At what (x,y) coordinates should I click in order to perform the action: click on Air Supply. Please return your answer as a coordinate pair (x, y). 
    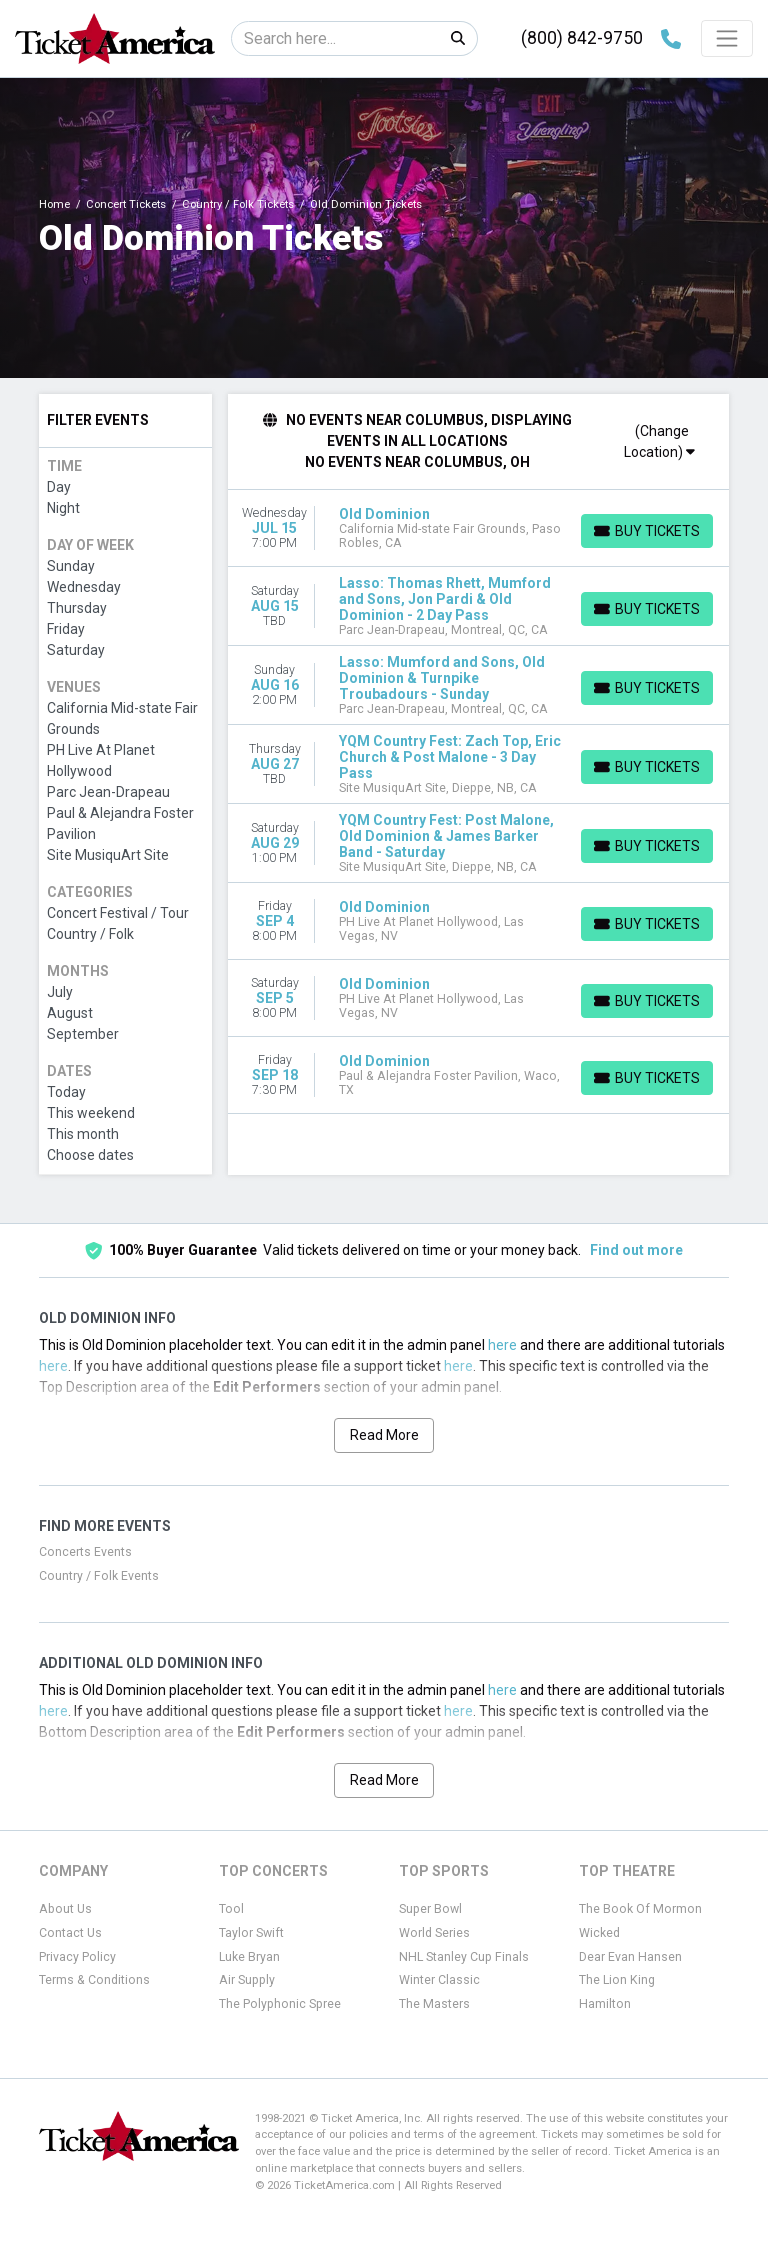
    Looking at the image, I should click on (247, 1980).